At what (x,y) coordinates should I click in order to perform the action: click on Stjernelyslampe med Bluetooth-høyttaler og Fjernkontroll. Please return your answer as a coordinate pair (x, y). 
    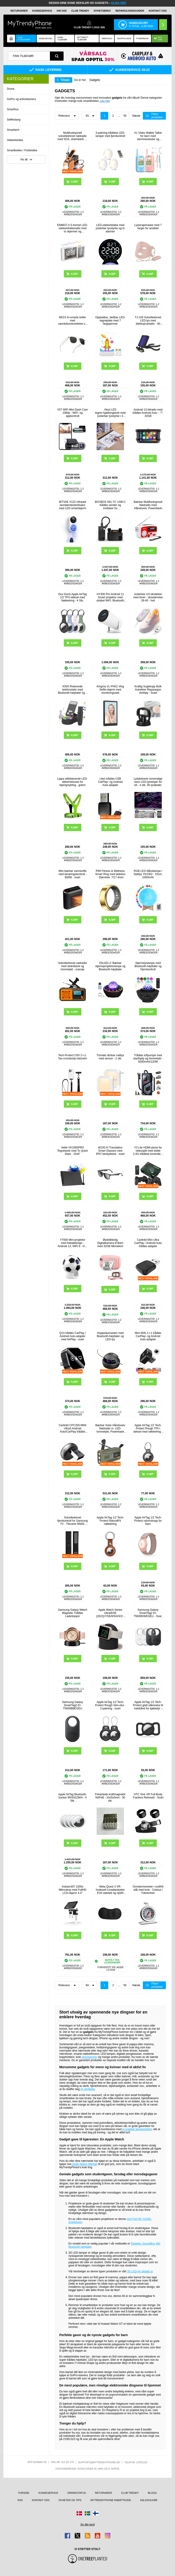
    Looking at the image, I should click on (148, 966).